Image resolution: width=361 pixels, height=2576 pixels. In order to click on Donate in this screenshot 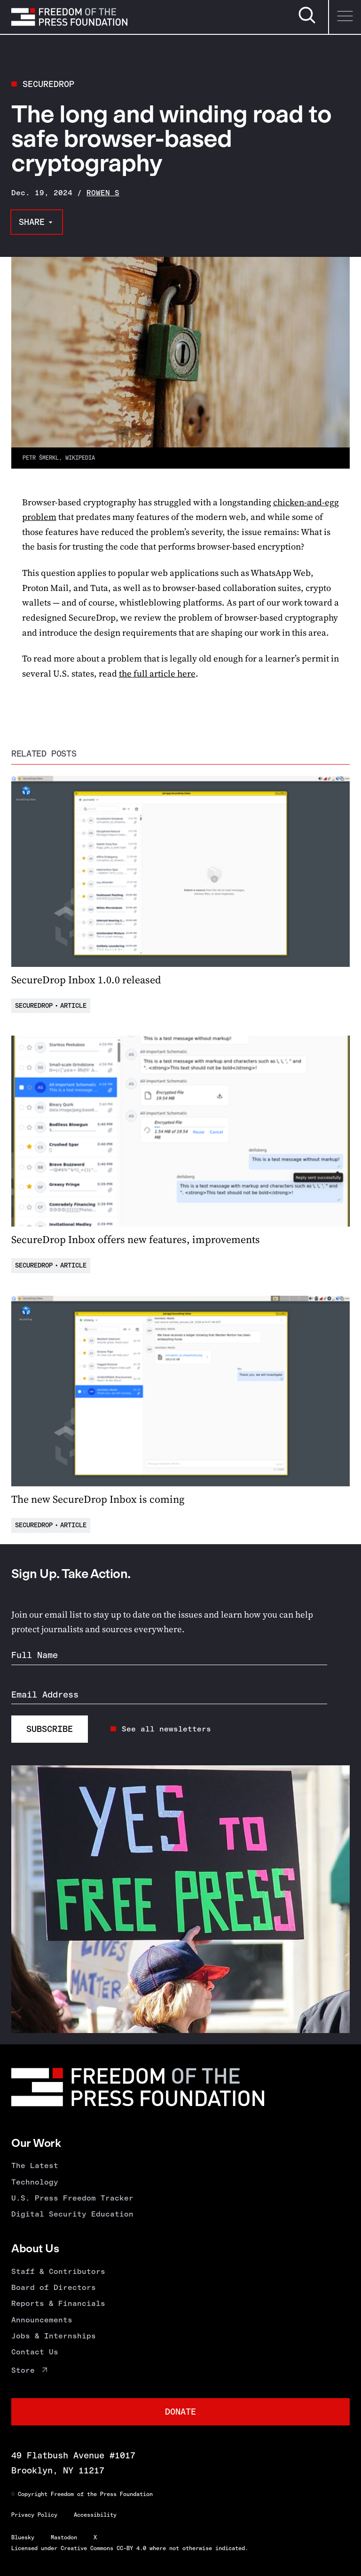, I will do `click(180, 2411)`.